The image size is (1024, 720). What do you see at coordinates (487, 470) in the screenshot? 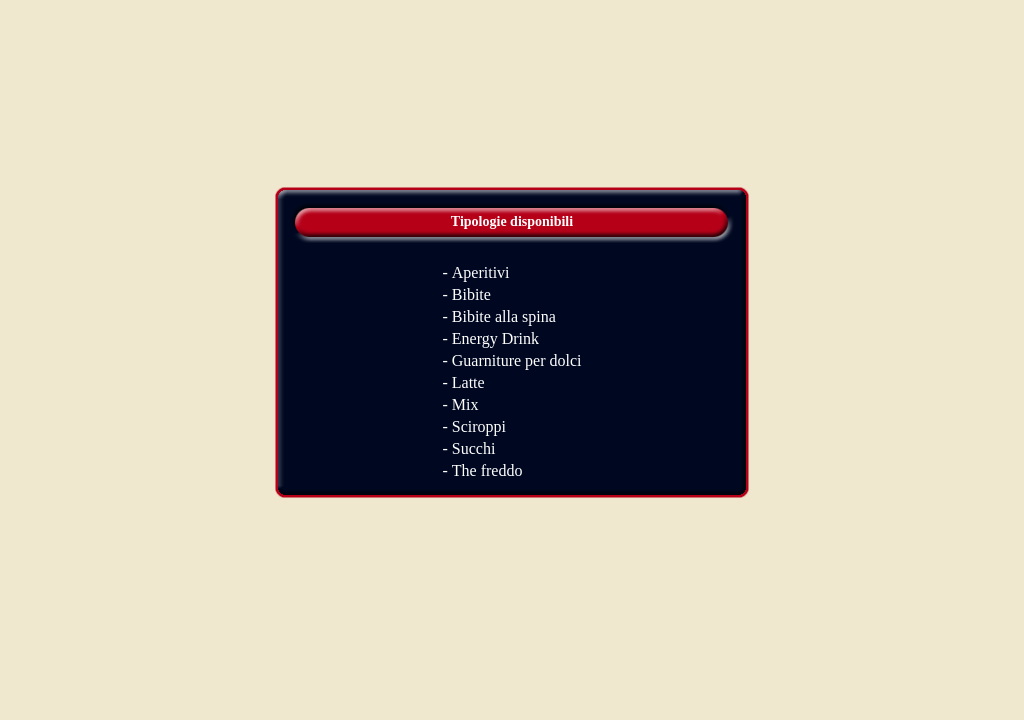
I see `The freddo` at bounding box center [487, 470].